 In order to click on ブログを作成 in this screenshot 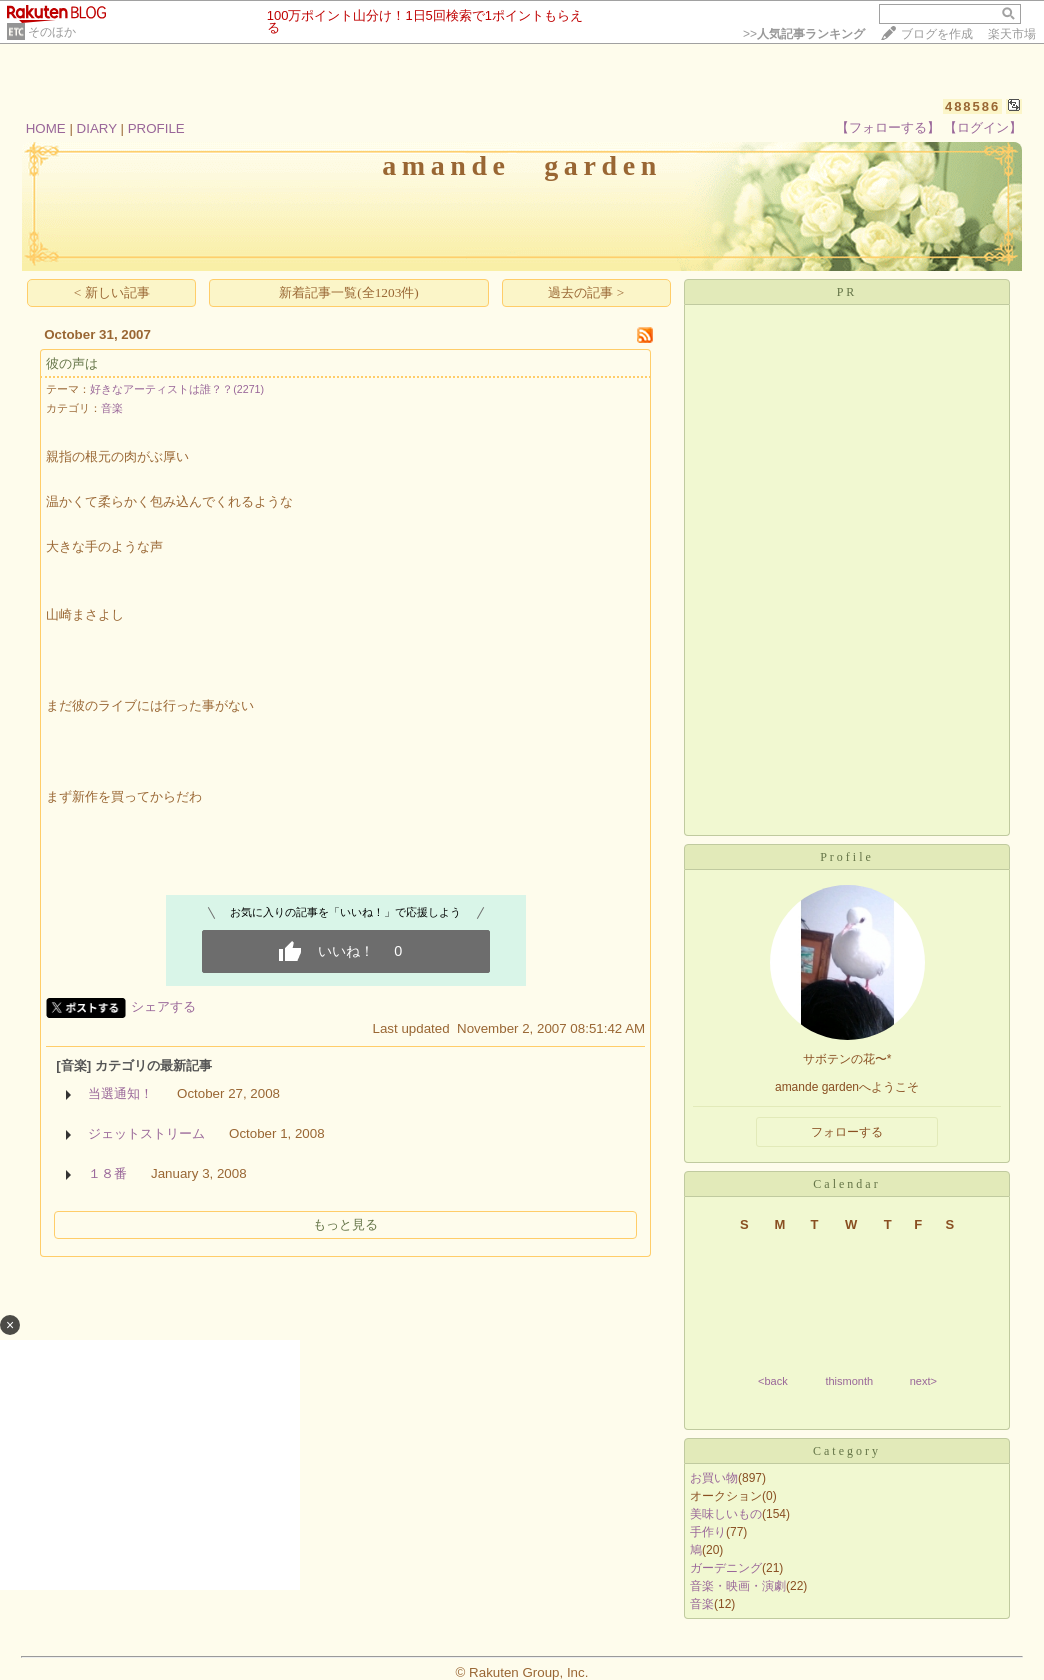, I will do `click(937, 34)`.